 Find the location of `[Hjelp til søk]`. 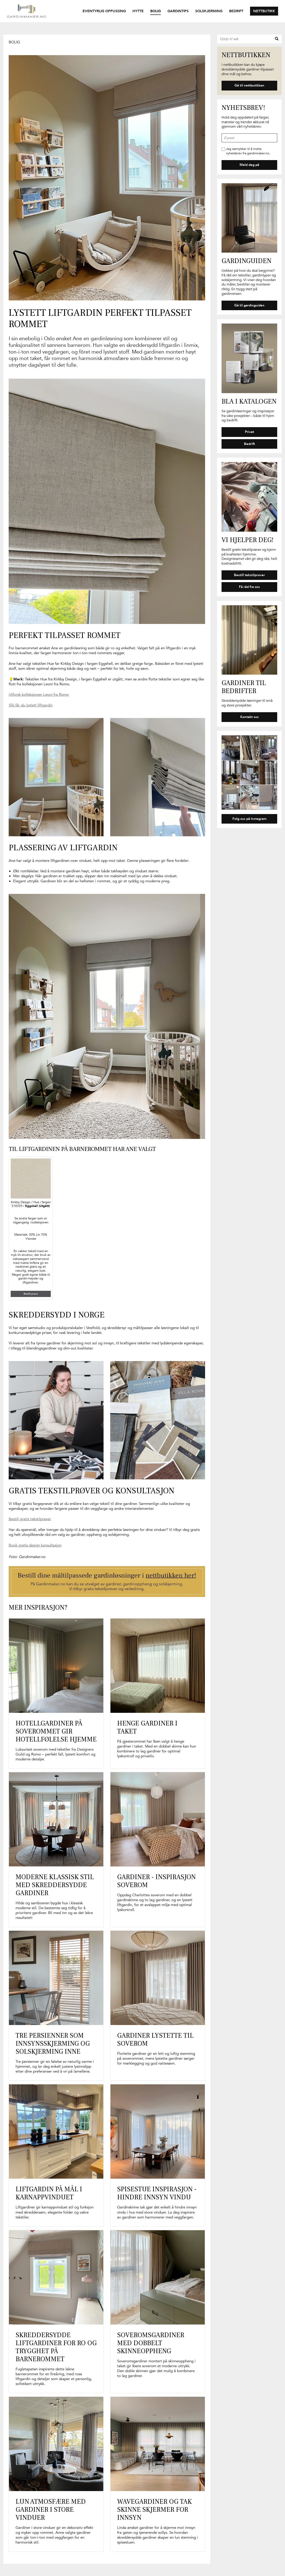

[Hjelp til søk] is located at coordinates (244, 38).